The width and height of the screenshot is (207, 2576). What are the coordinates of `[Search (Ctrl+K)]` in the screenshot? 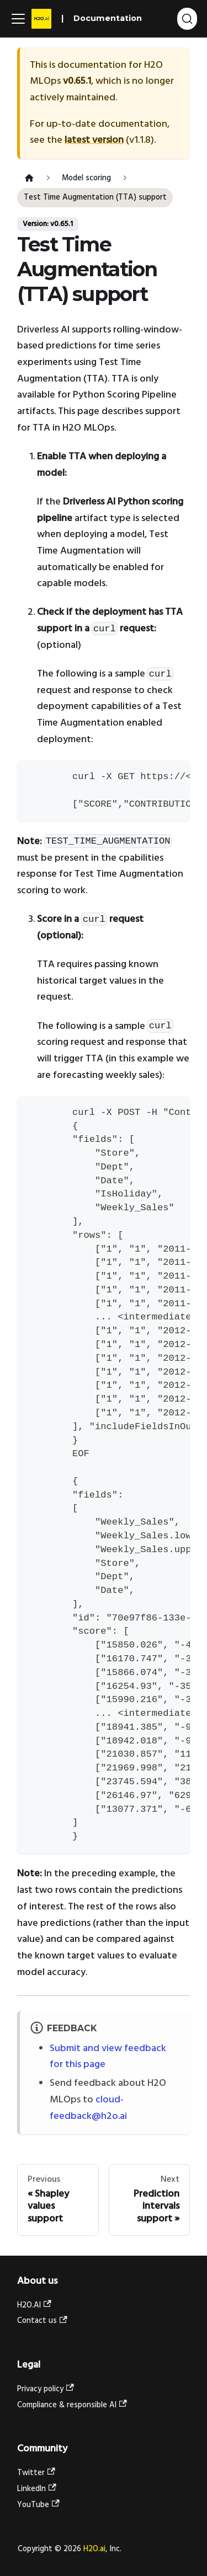 It's located at (187, 19).